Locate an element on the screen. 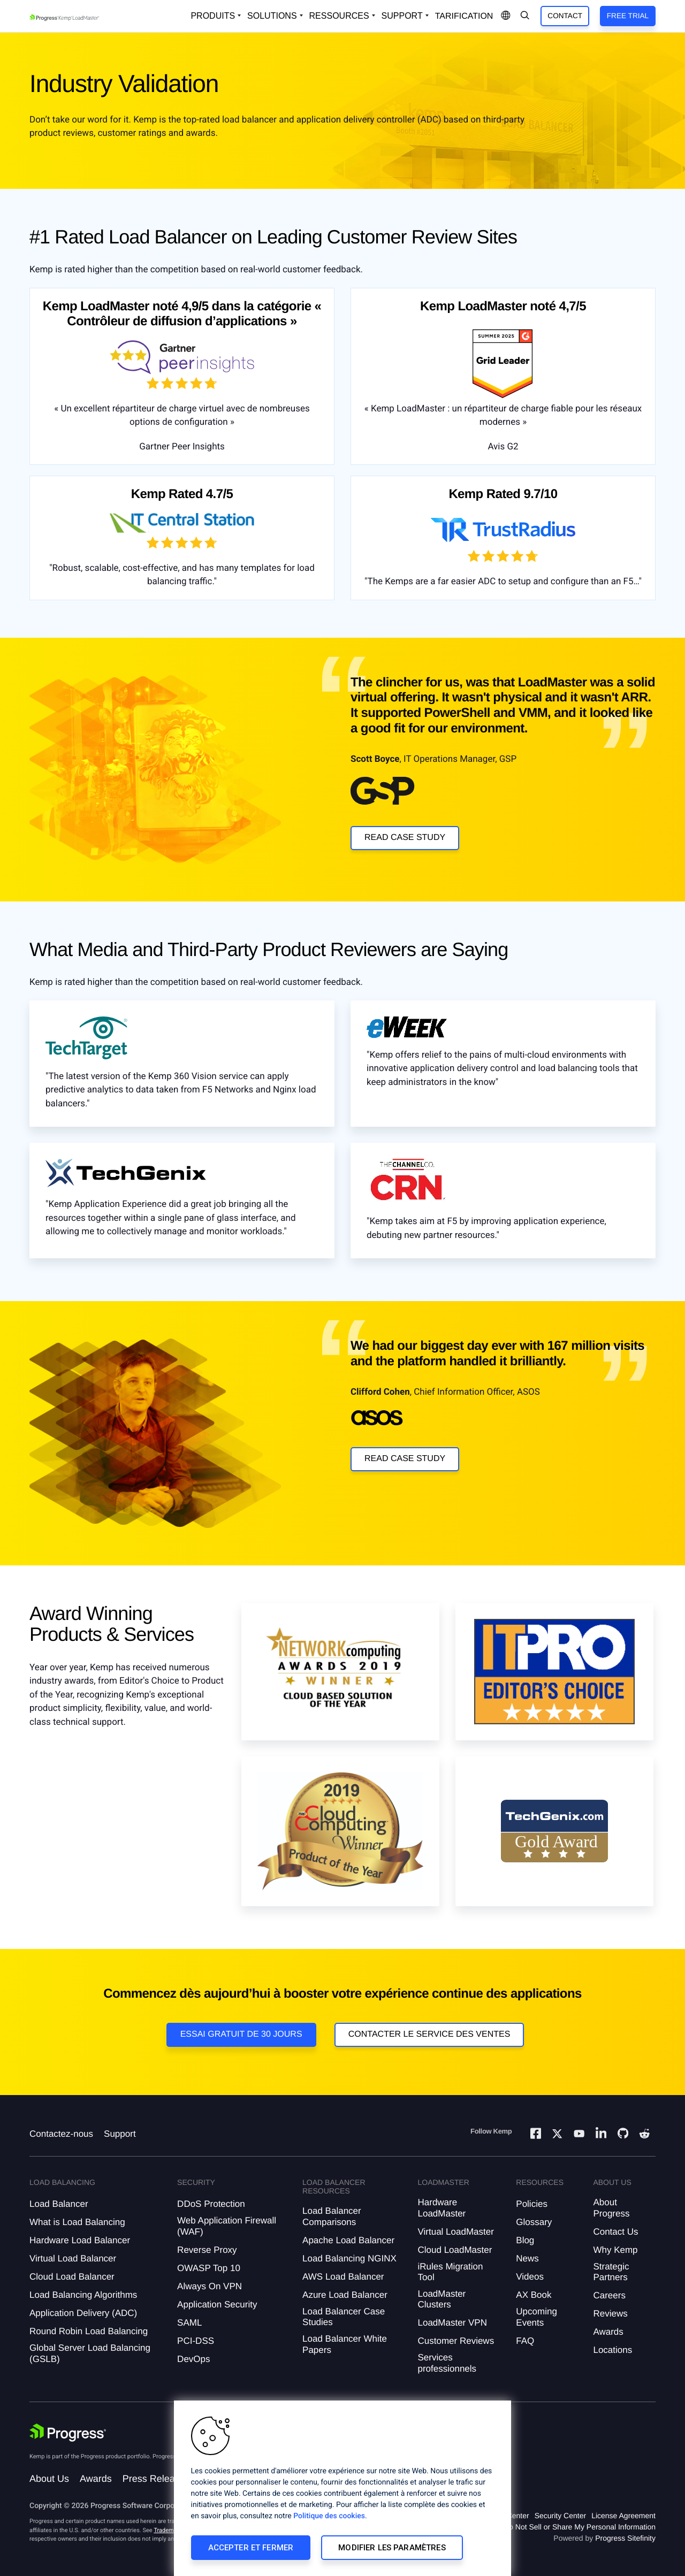  Locations is located at coordinates (612, 2350).